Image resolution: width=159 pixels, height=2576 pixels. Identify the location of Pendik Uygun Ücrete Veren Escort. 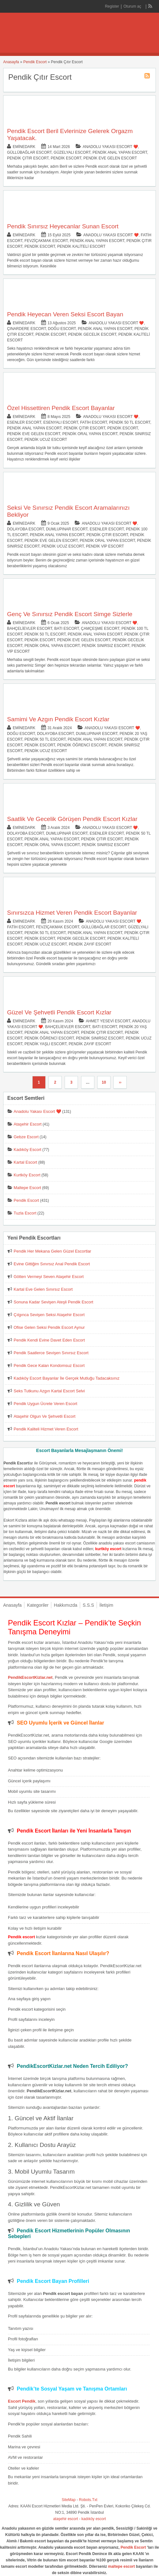
(45, 1403).